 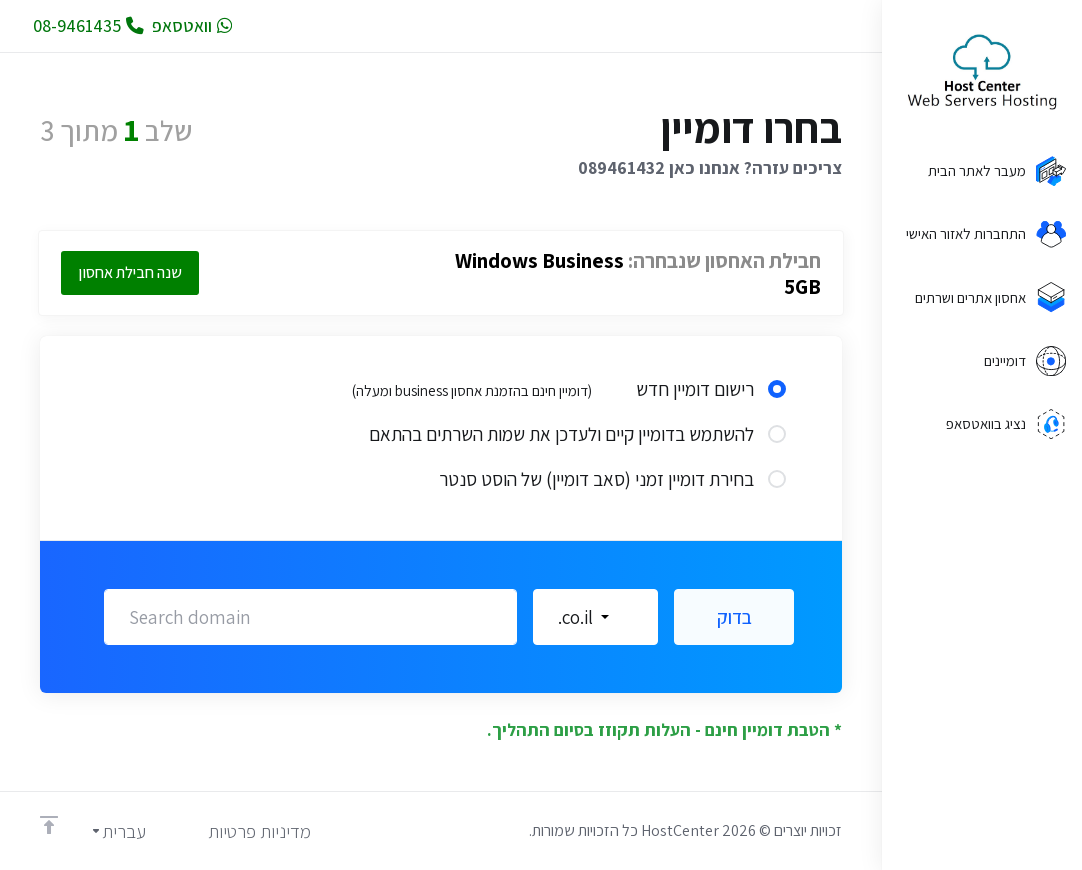 I want to click on שנה חבילת אחסון, so click(x=130, y=272).